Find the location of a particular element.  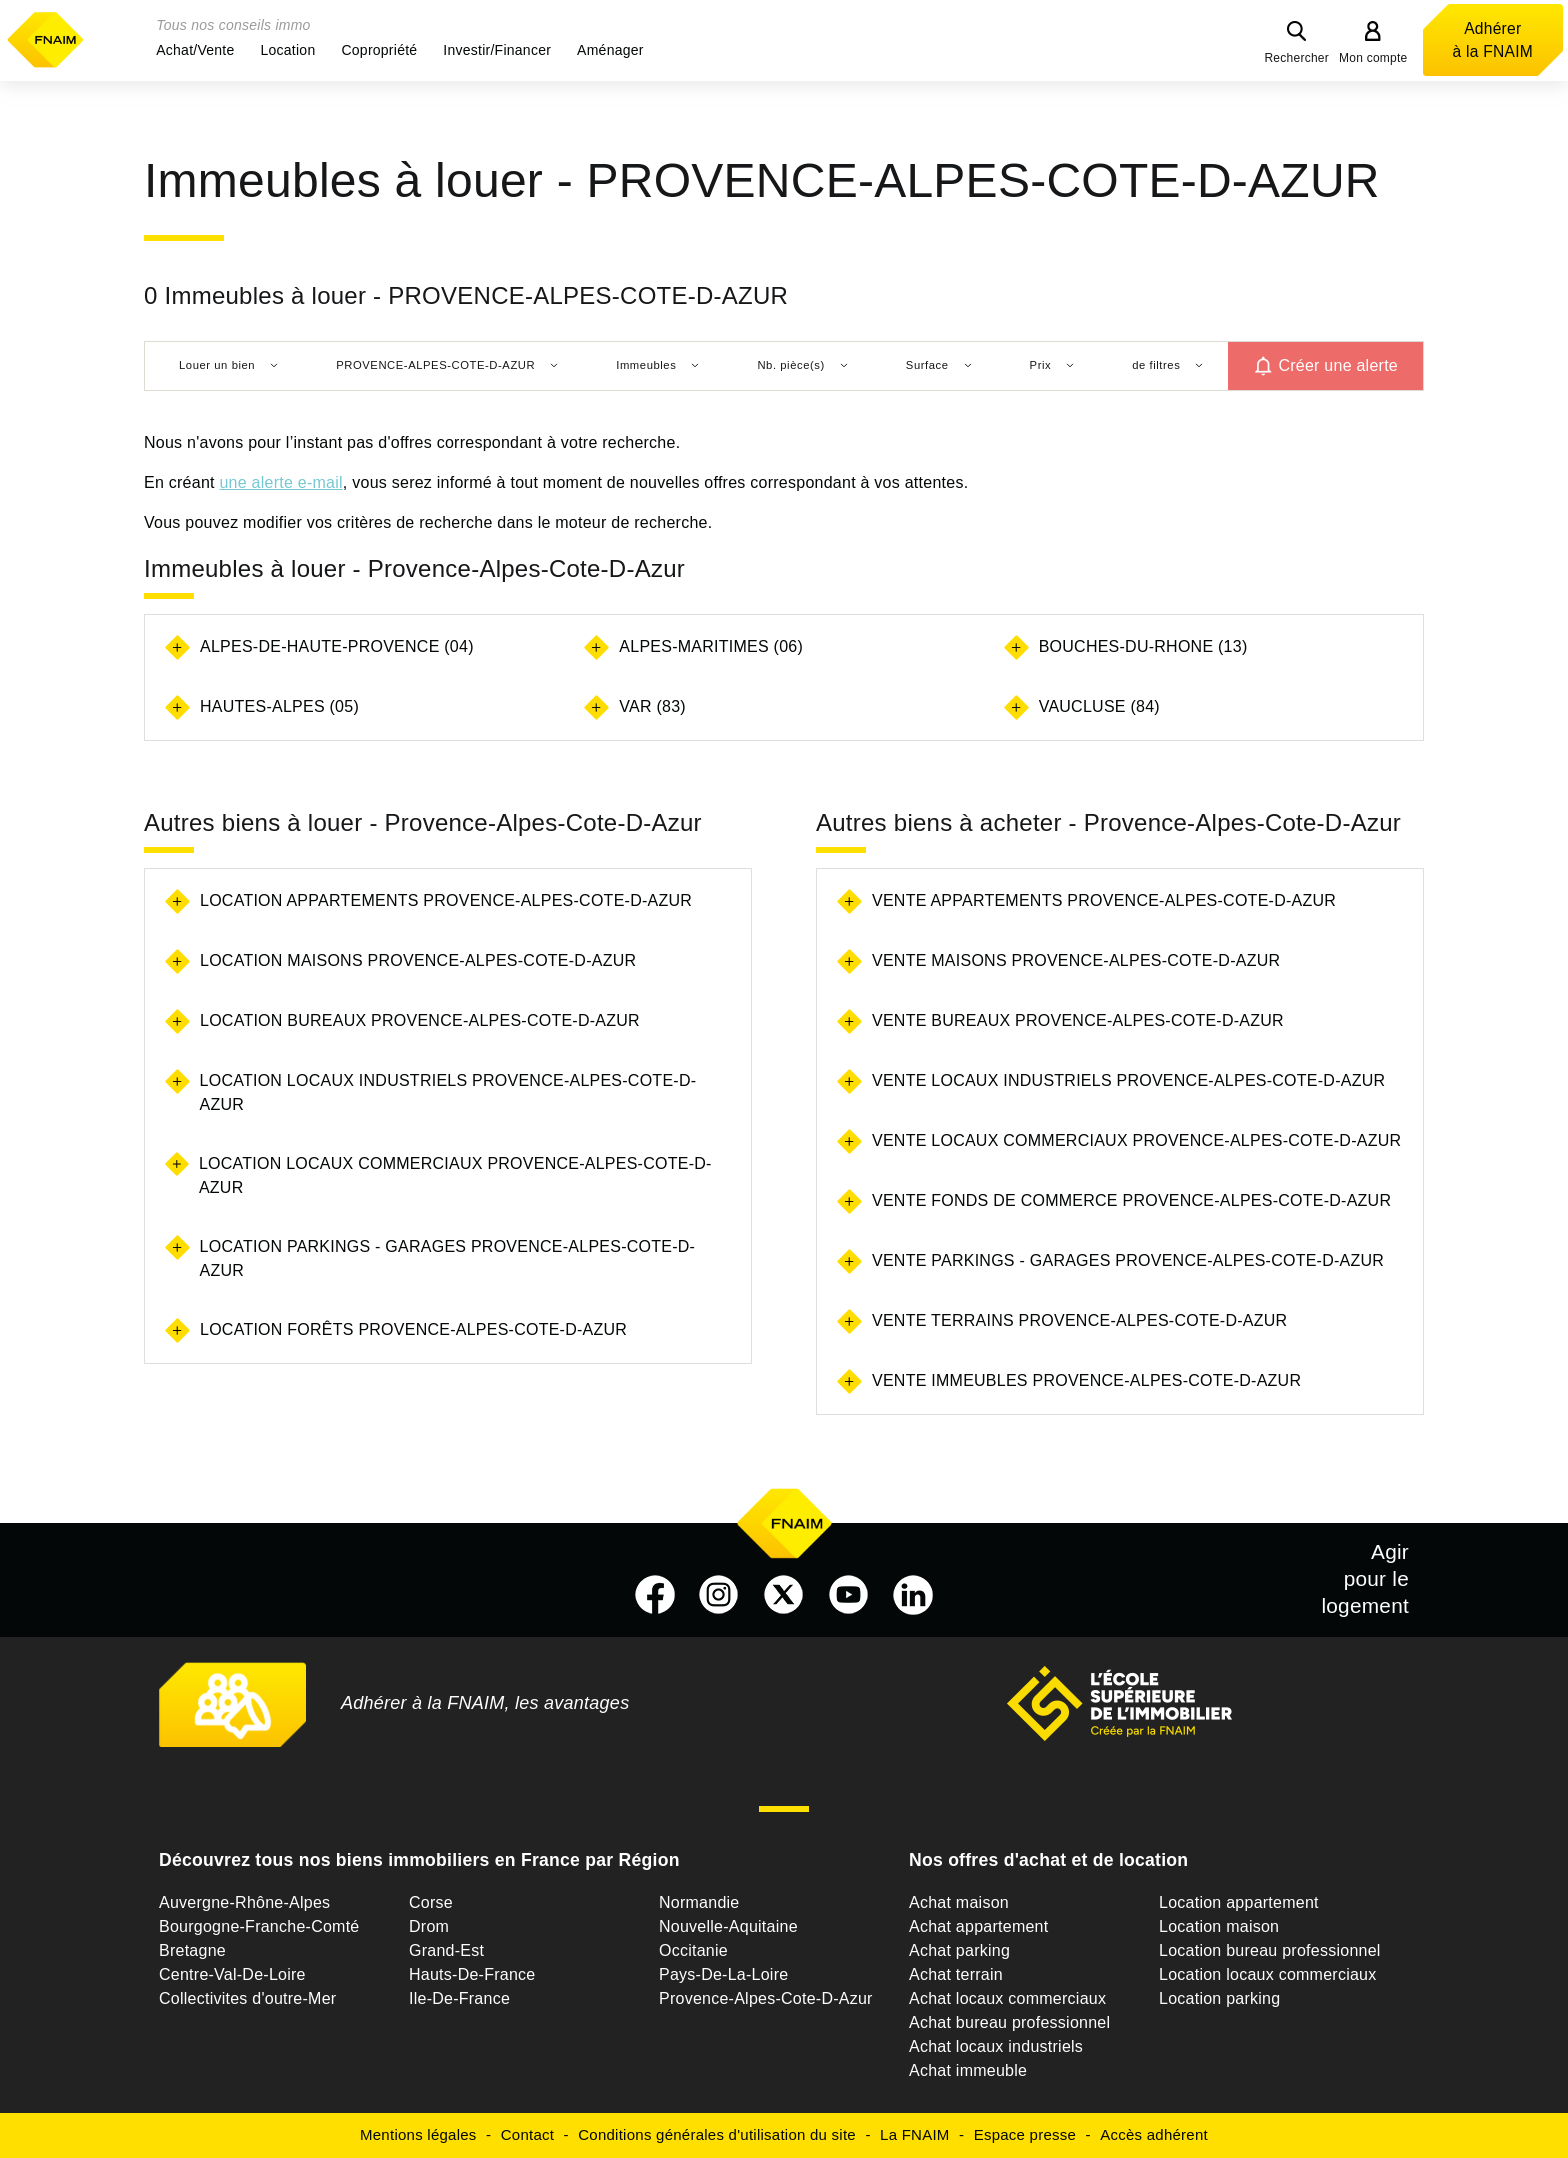

VAUCLUSE (84) is located at coordinates (1099, 706).